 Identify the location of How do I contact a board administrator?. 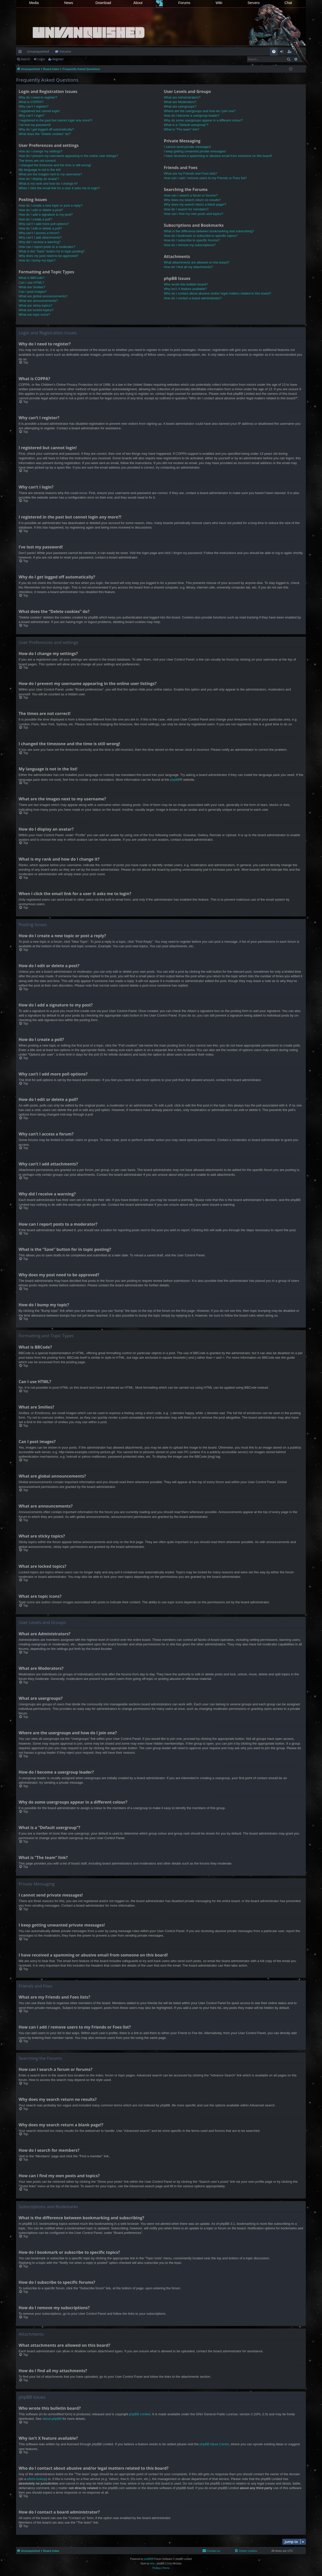
(193, 298).